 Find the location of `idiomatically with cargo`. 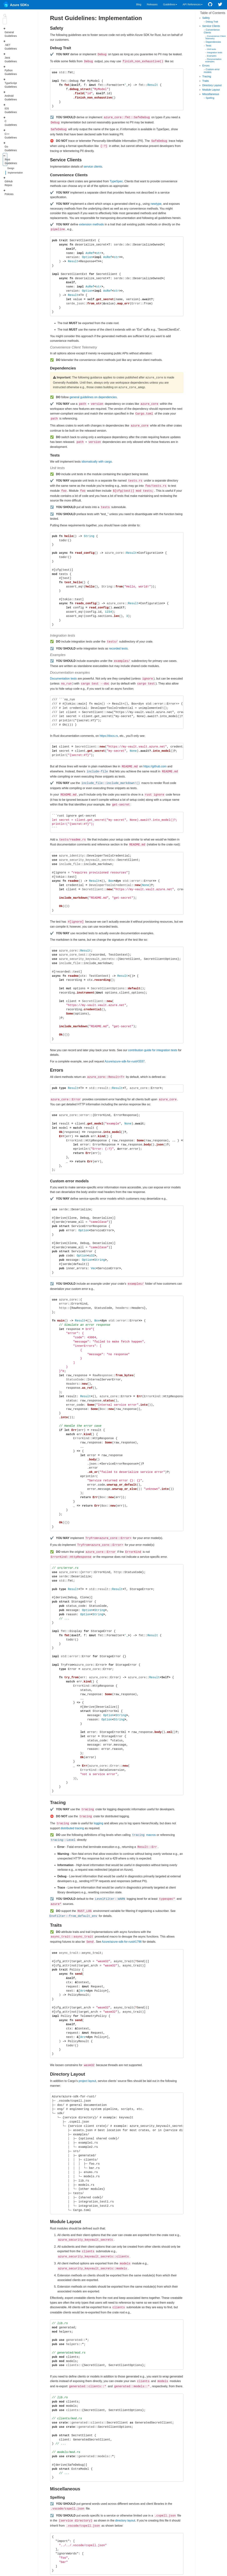

idiomatically with cargo is located at coordinates (97, 456).